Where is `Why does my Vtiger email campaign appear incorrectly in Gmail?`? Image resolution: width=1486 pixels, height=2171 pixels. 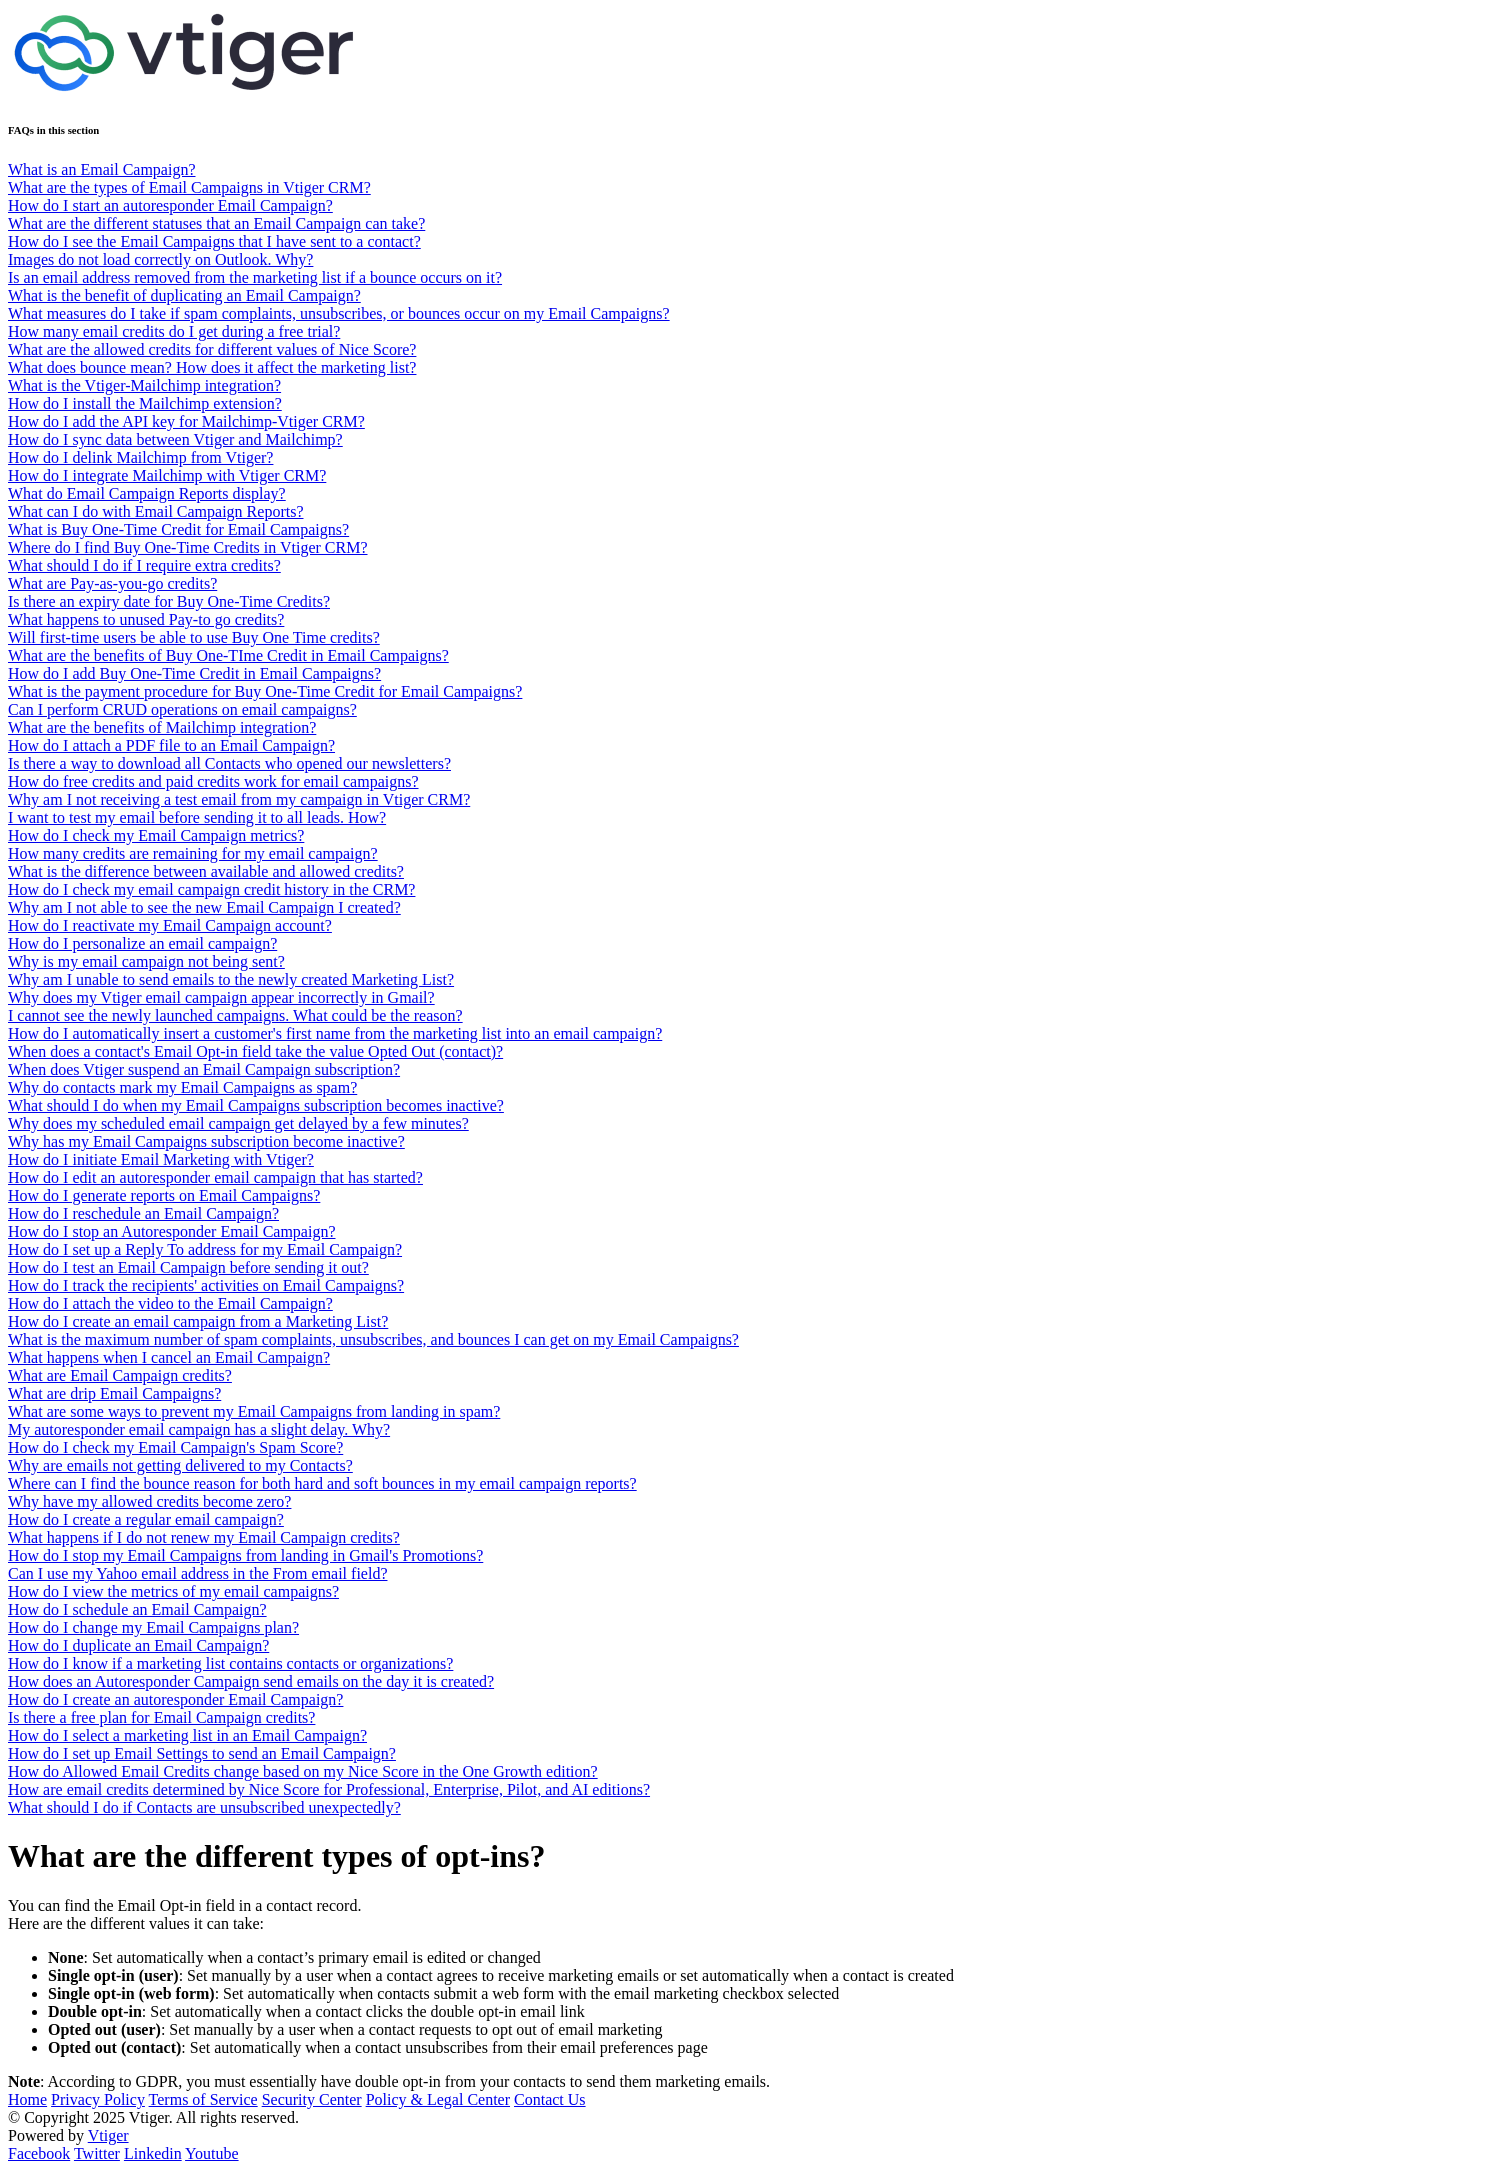 Why does my Vtiger email campaign appear incorrectly in Gmail? is located at coordinates (221, 997).